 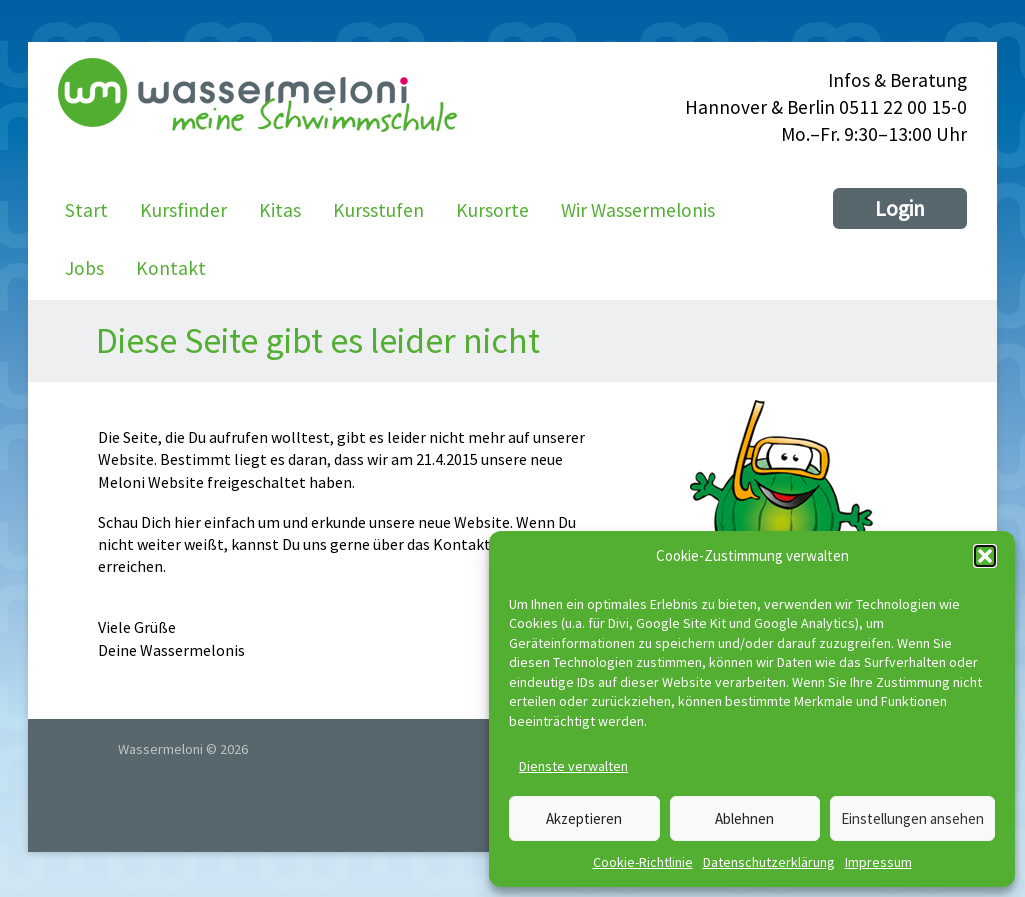 What do you see at coordinates (280, 210) in the screenshot?
I see `Kitas` at bounding box center [280, 210].